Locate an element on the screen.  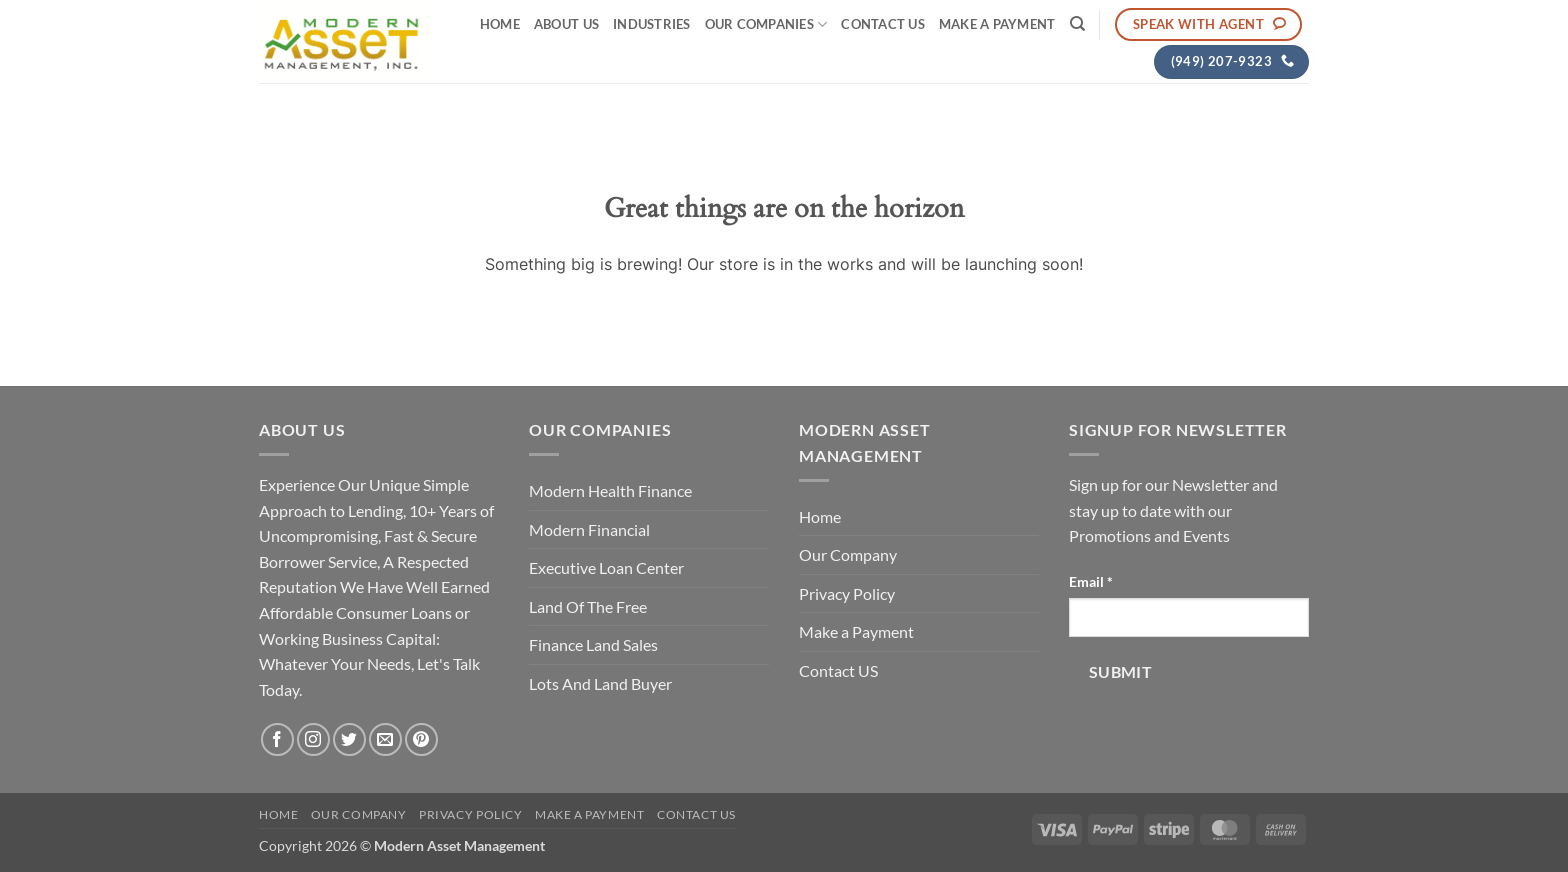
Executive Loan Center is located at coordinates (606, 567).